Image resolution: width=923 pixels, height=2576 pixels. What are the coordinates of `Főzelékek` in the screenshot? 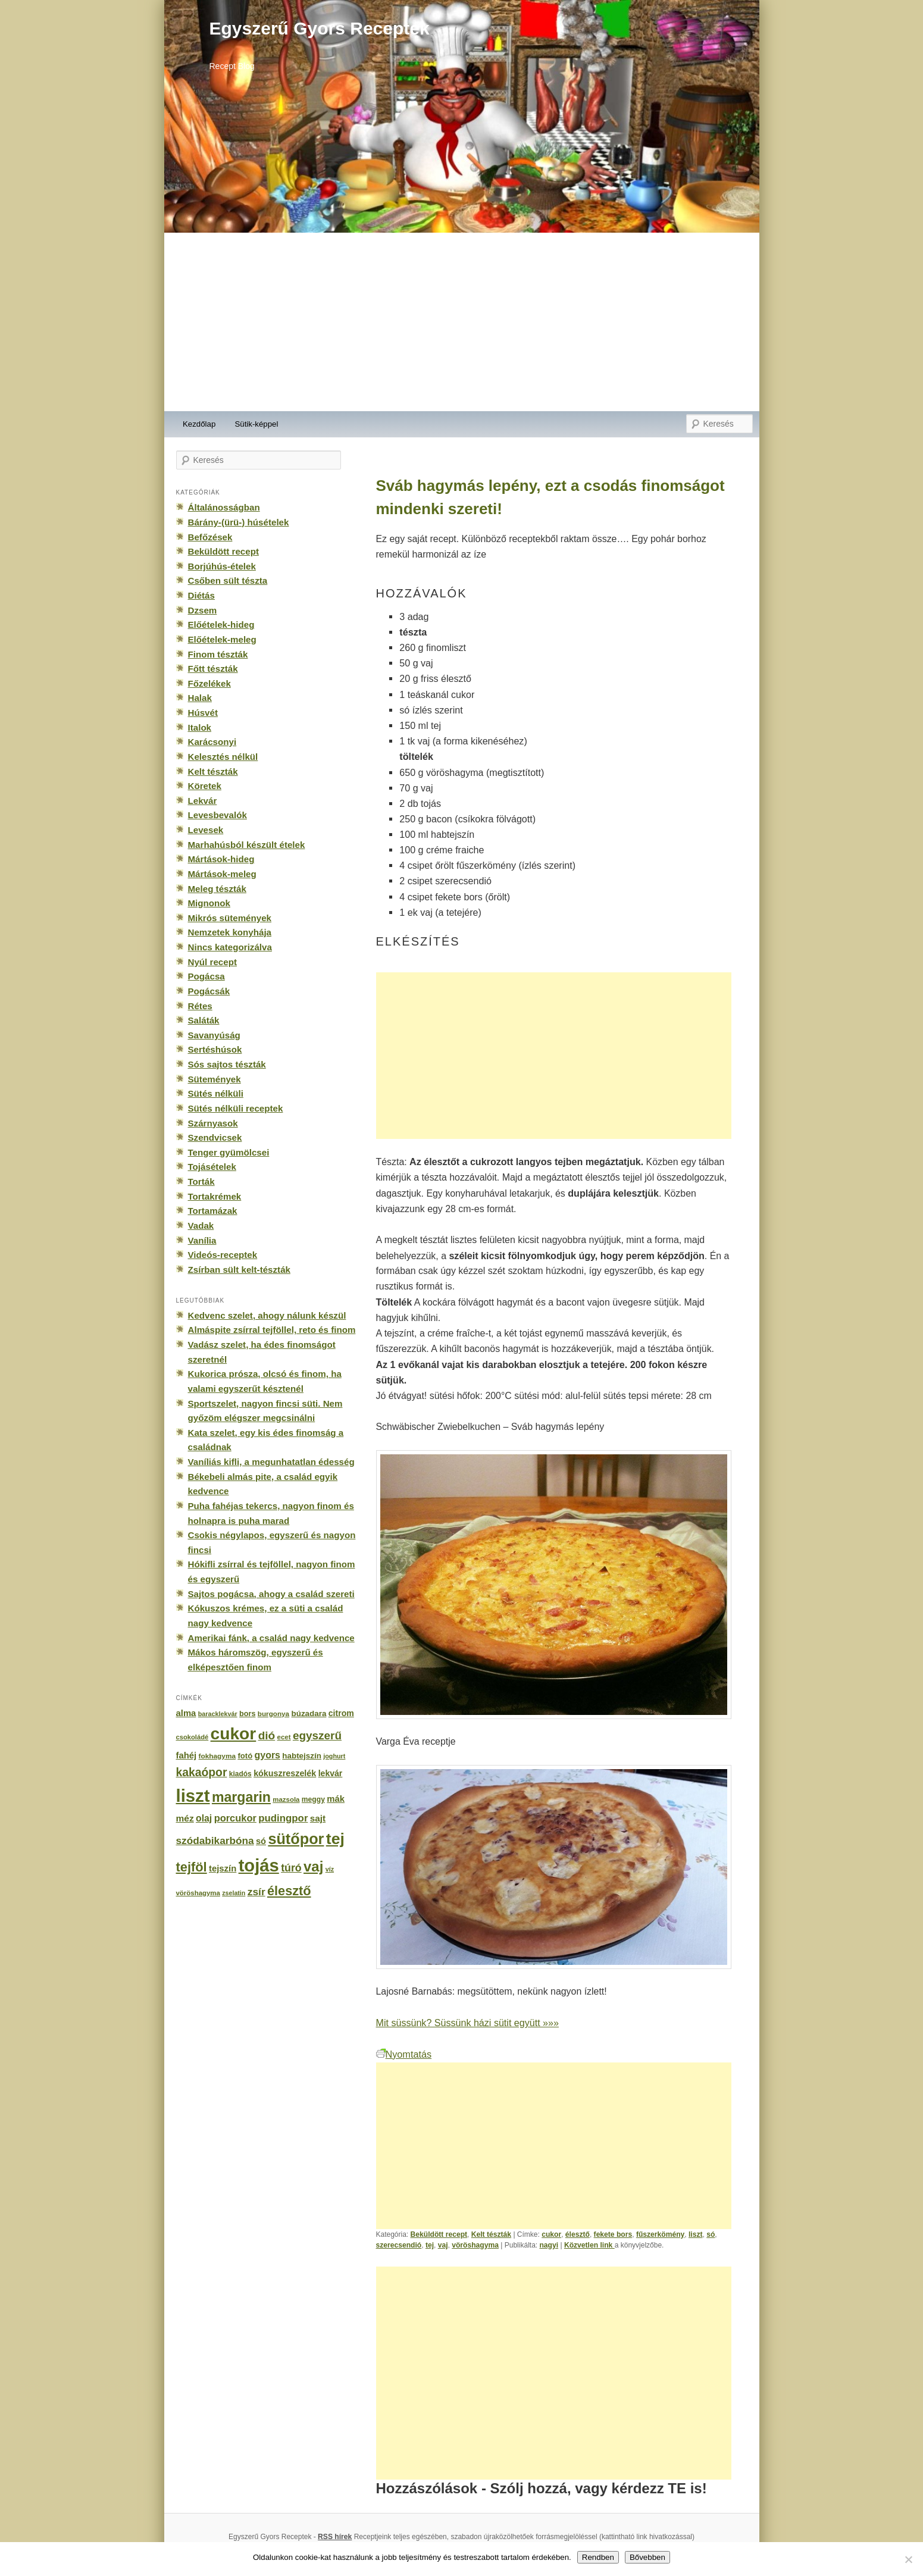 It's located at (209, 683).